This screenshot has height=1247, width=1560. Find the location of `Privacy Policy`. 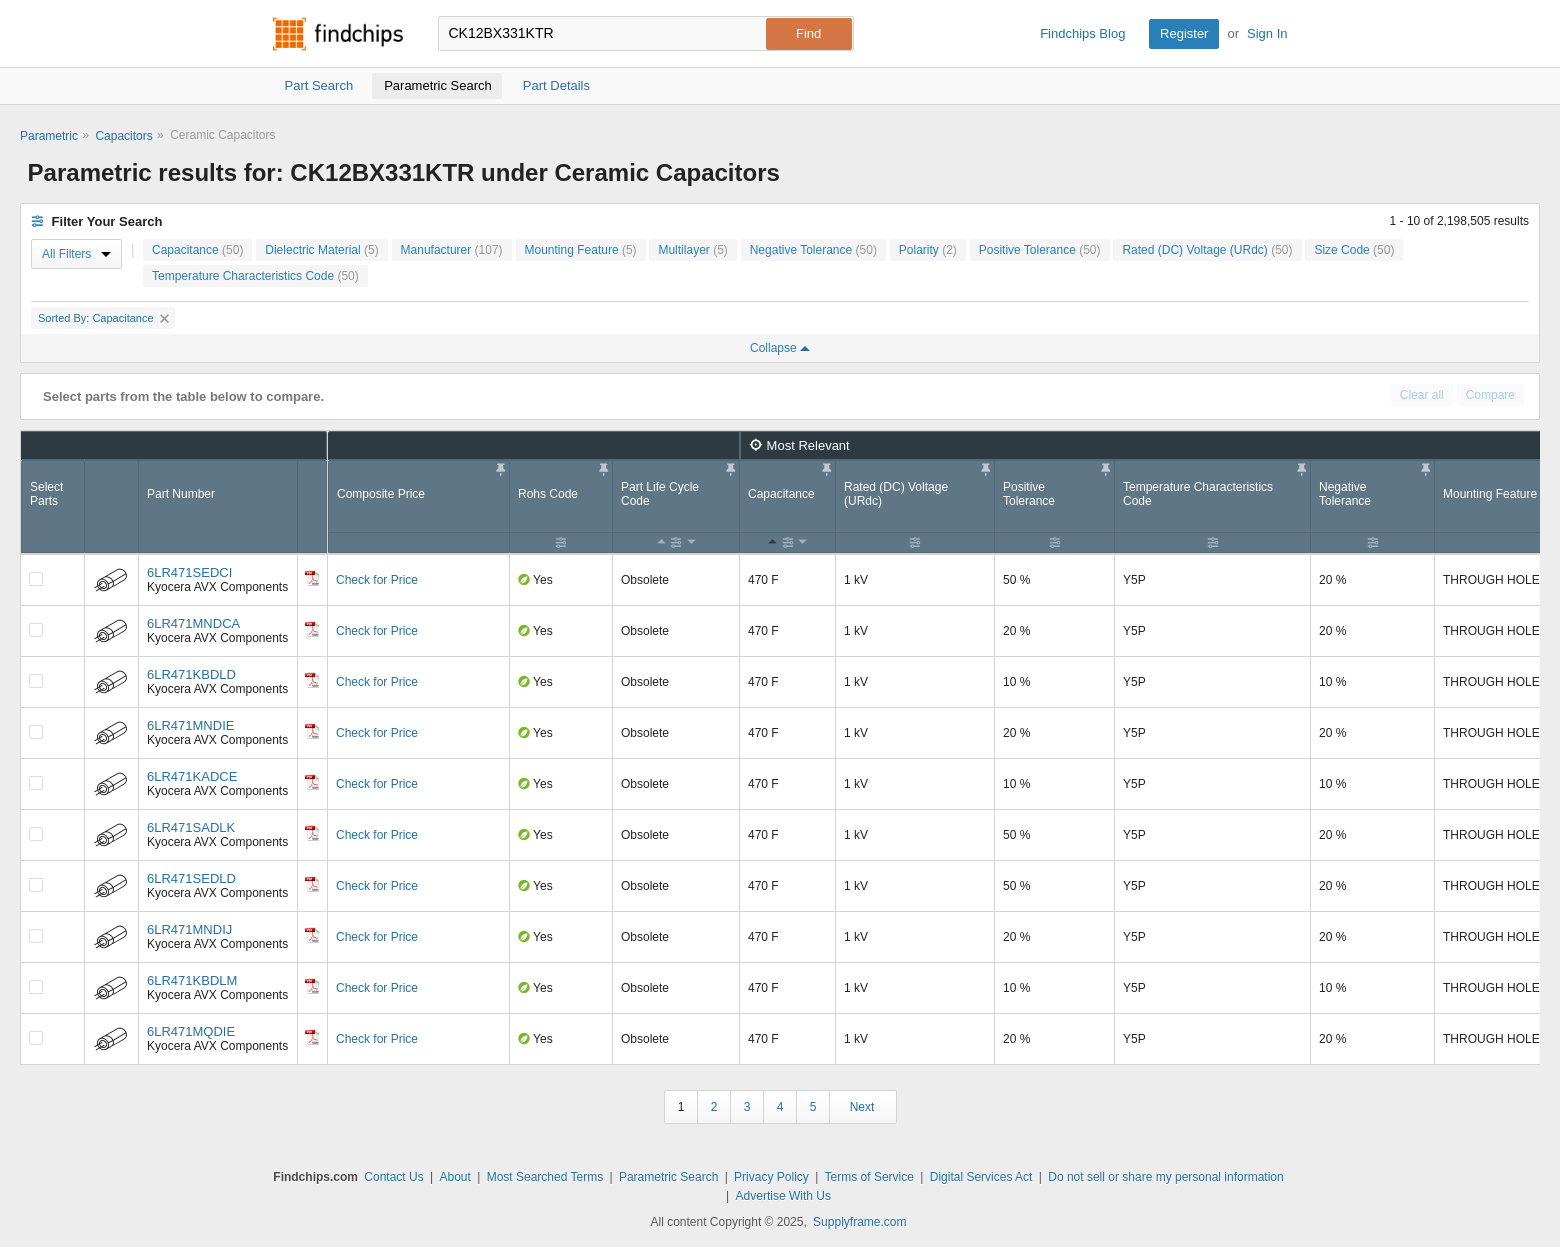

Privacy Policy is located at coordinates (771, 1177).